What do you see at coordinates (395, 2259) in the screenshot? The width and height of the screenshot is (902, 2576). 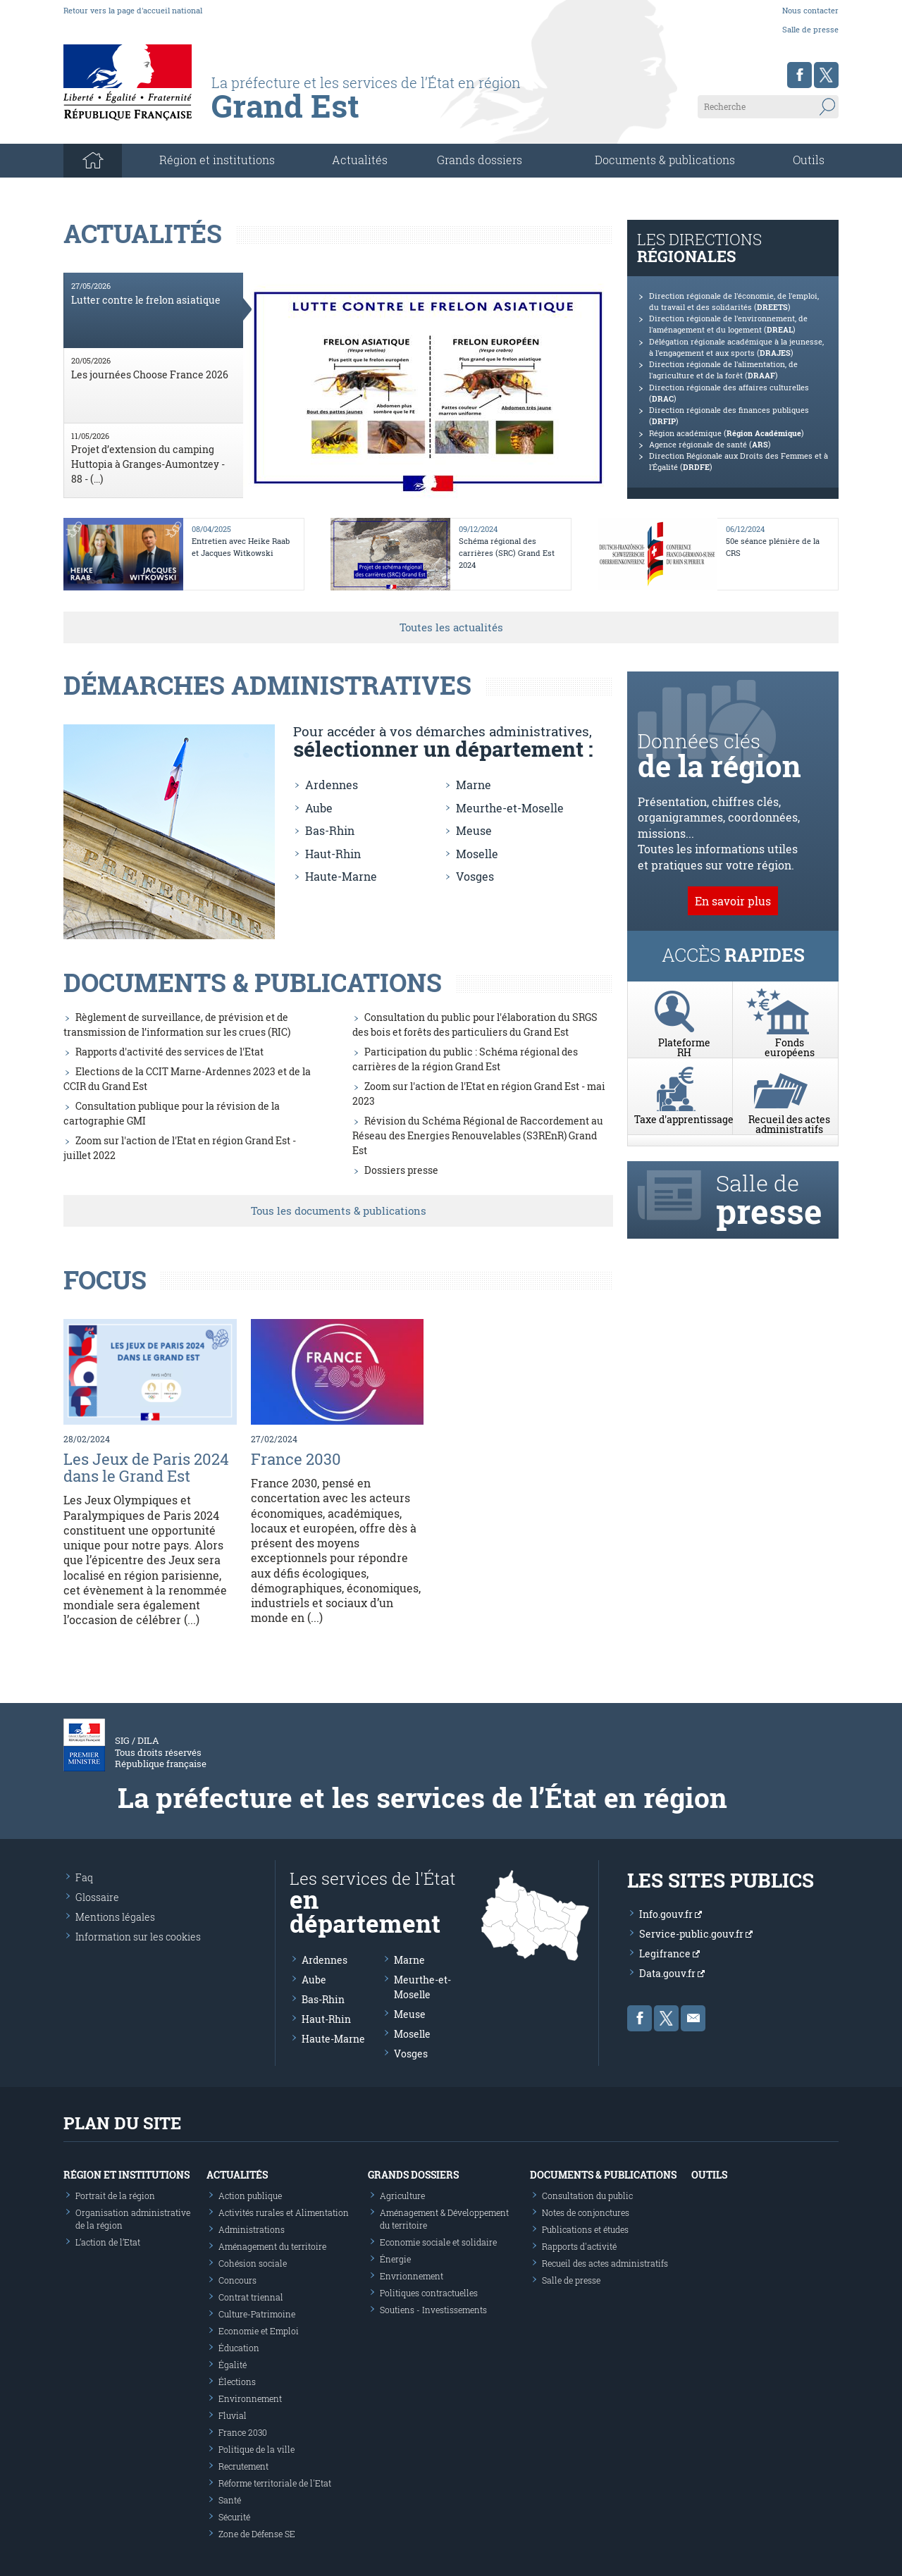 I see `Énergie` at bounding box center [395, 2259].